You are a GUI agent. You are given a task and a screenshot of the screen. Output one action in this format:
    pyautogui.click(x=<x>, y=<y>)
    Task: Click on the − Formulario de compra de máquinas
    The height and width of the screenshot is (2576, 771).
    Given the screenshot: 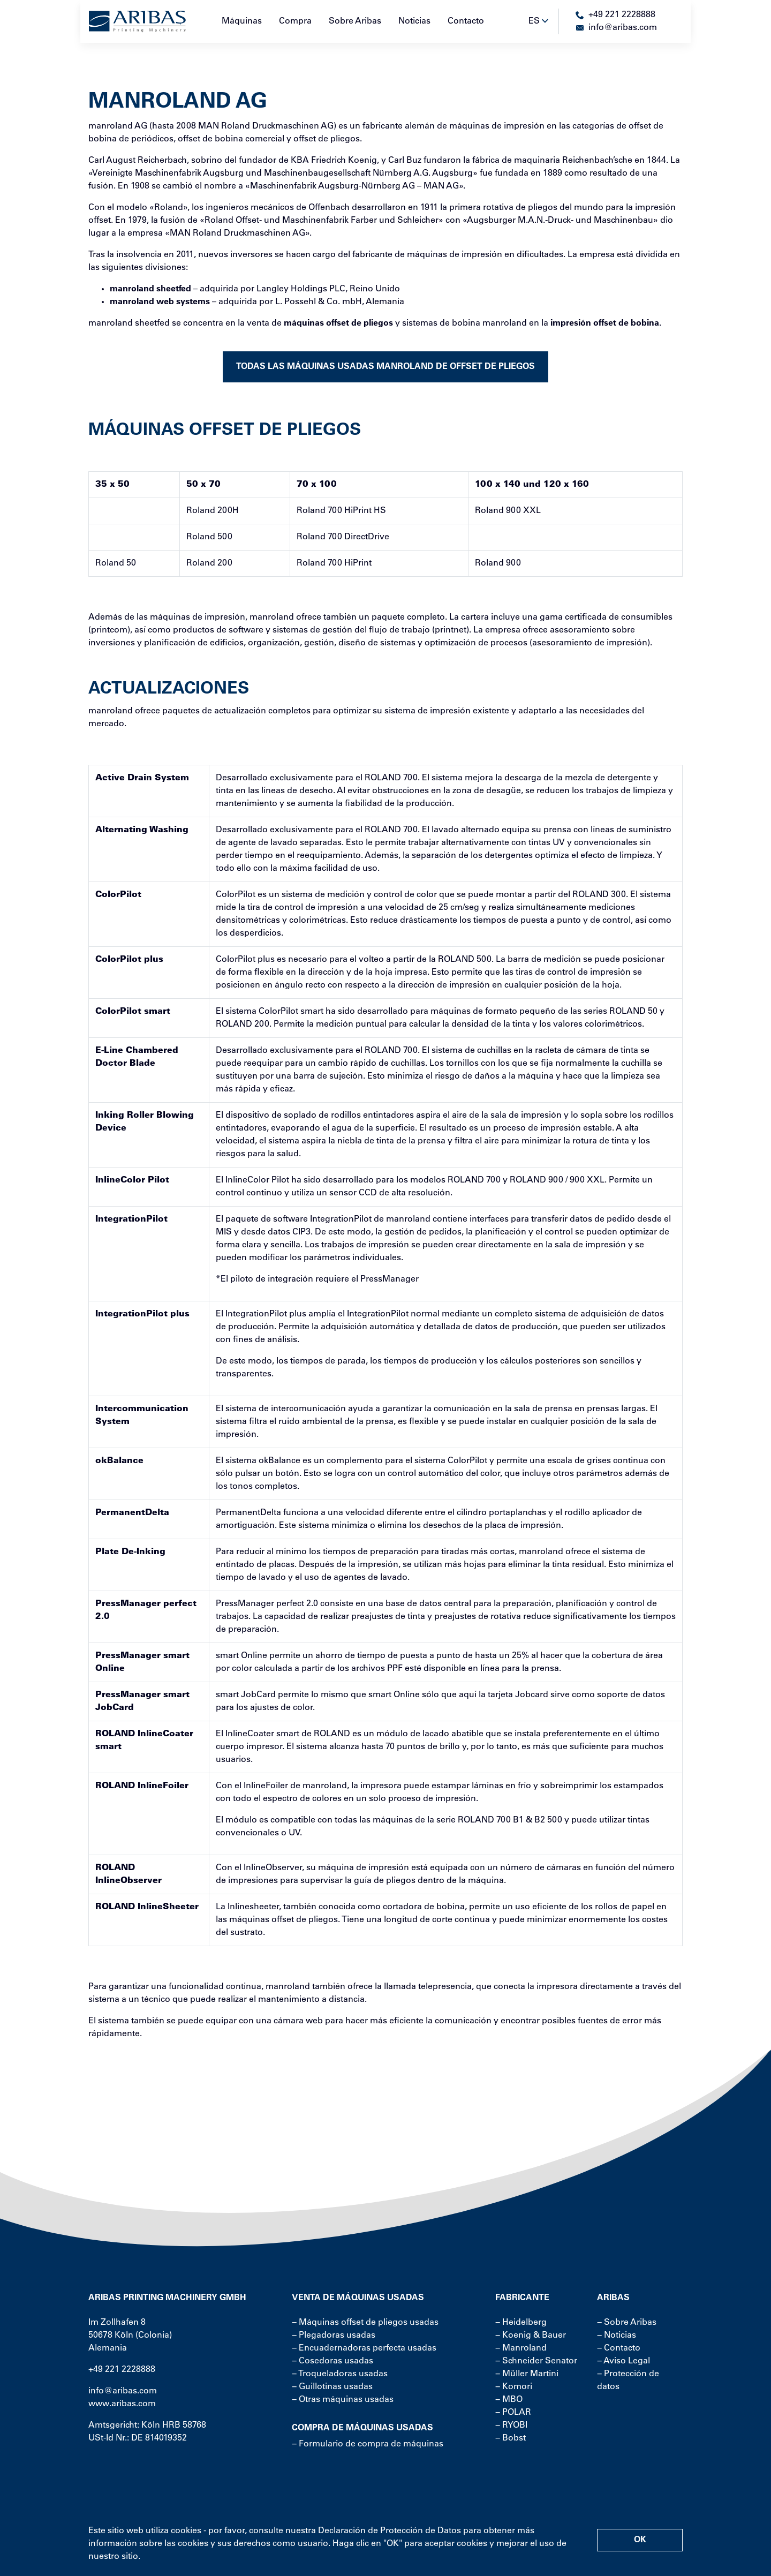 What is the action you would take?
    pyautogui.click(x=367, y=2444)
    